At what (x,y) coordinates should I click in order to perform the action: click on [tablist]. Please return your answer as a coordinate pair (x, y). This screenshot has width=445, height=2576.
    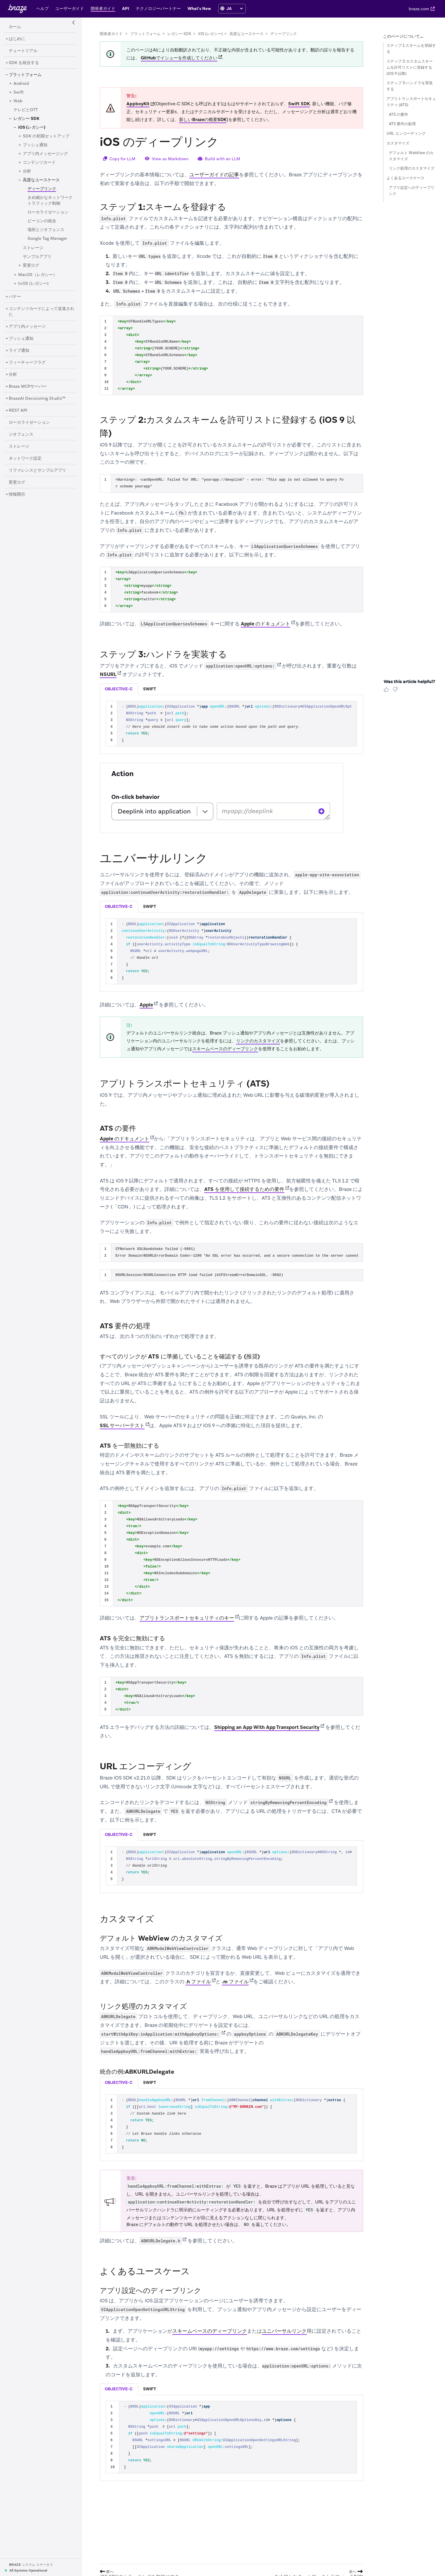
    Looking at the image, I should click on (231, 689).